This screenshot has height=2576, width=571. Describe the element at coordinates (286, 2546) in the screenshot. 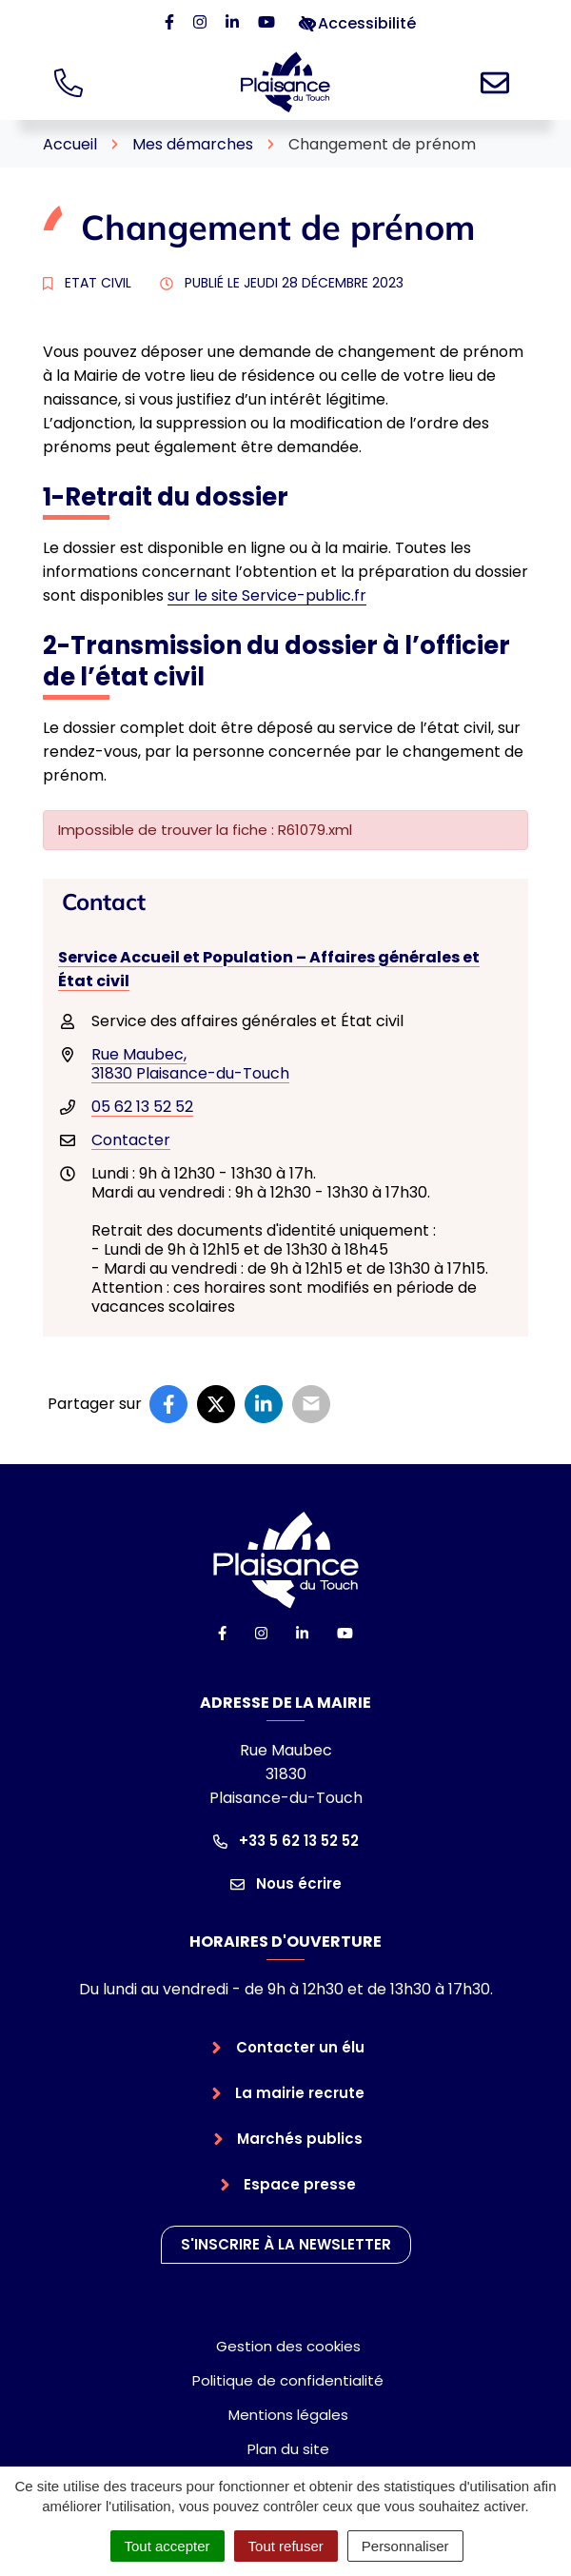

I see `Tout refuser [Cookies : Tout refuser]` at that location.